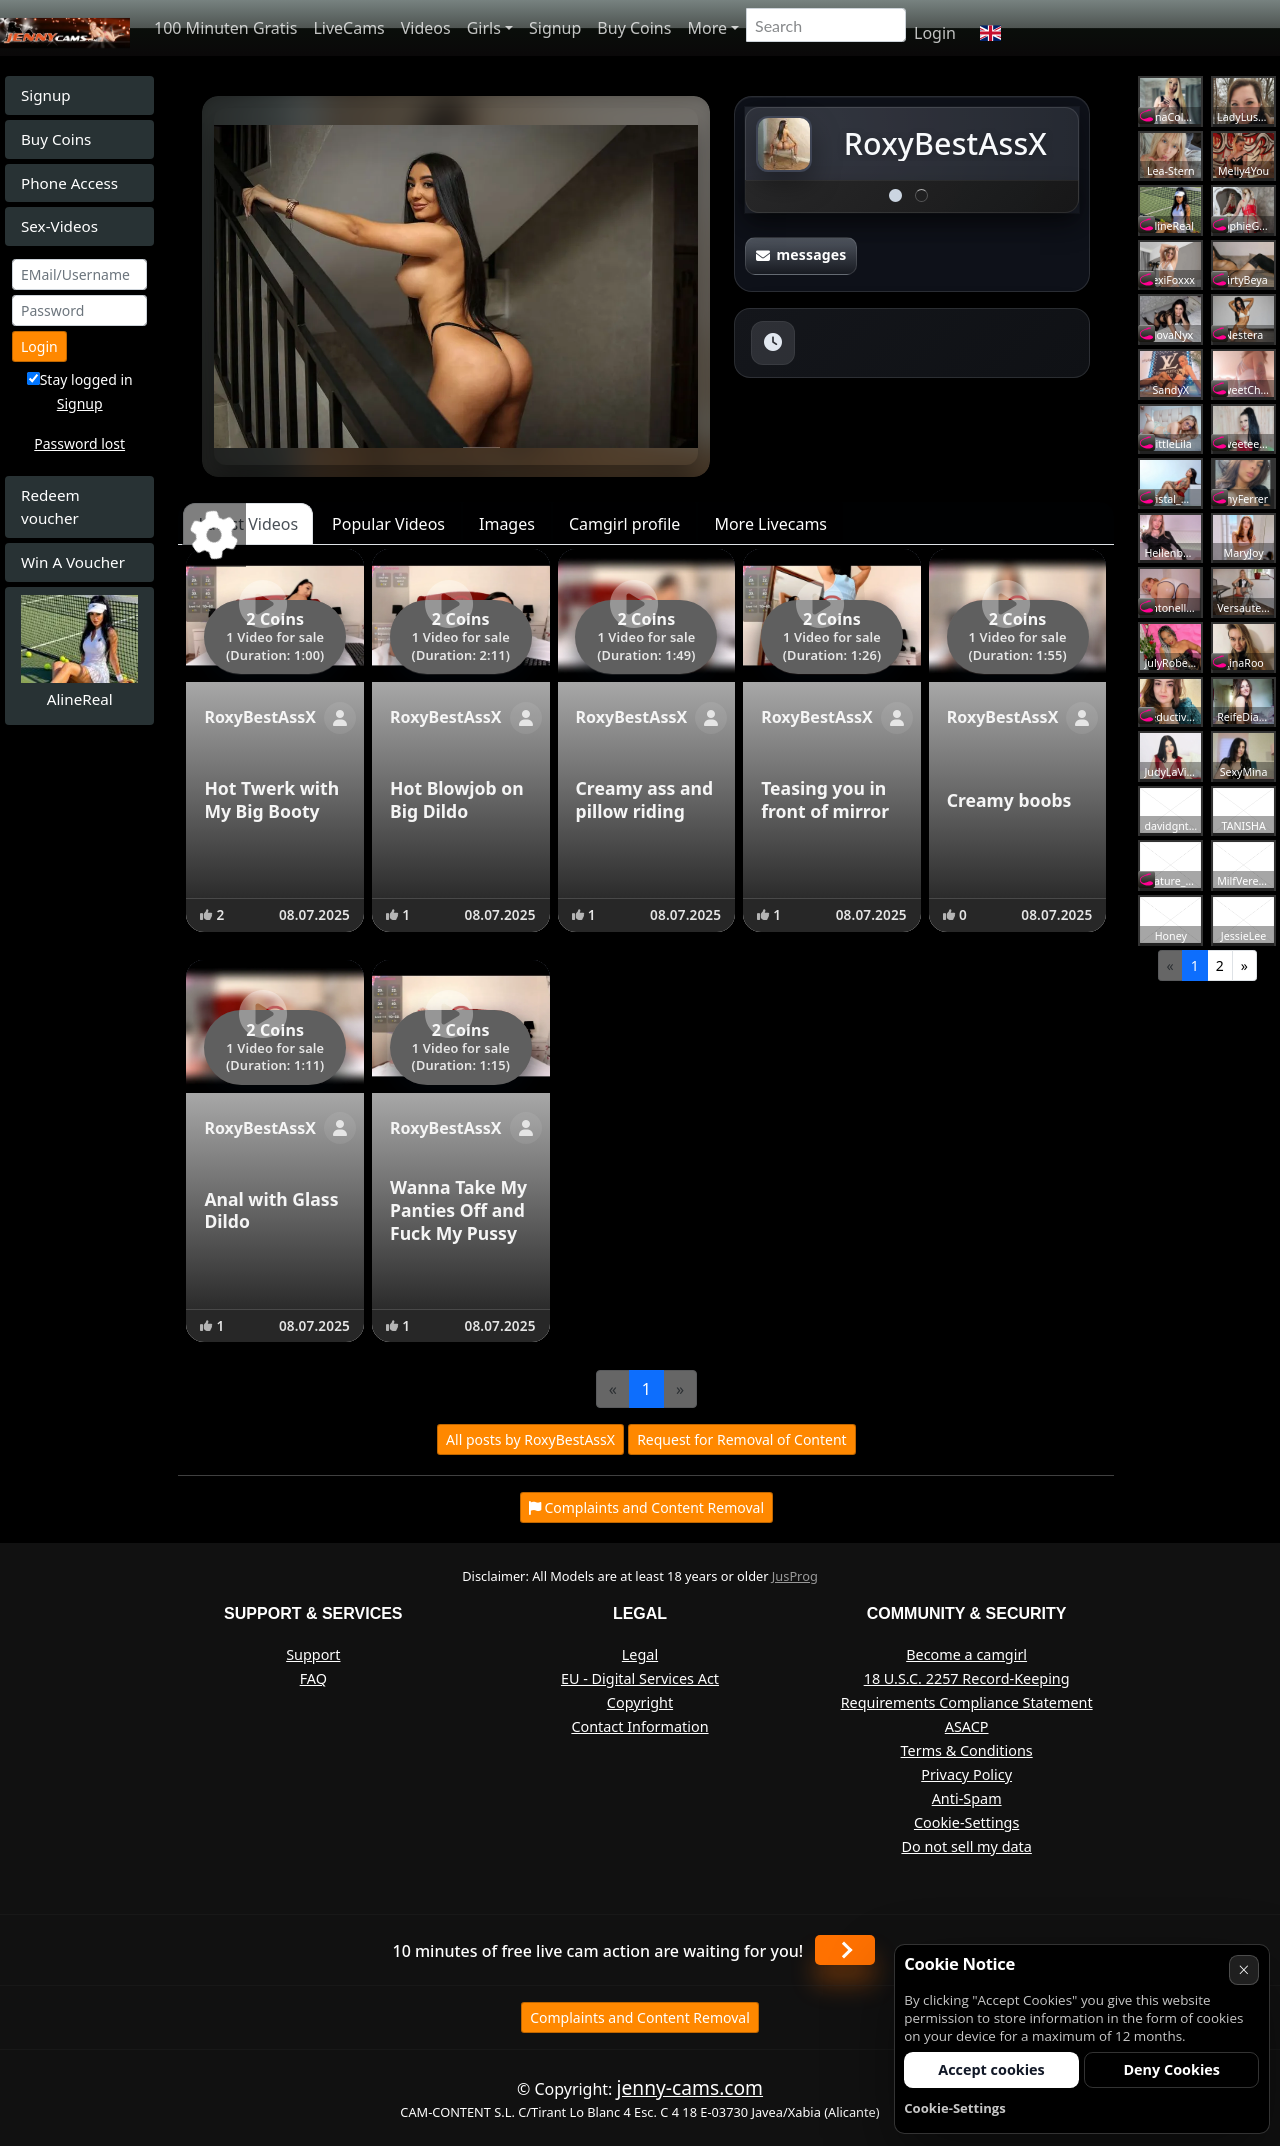  I want to click on Camgirl profile [tab], so click(625, 524).